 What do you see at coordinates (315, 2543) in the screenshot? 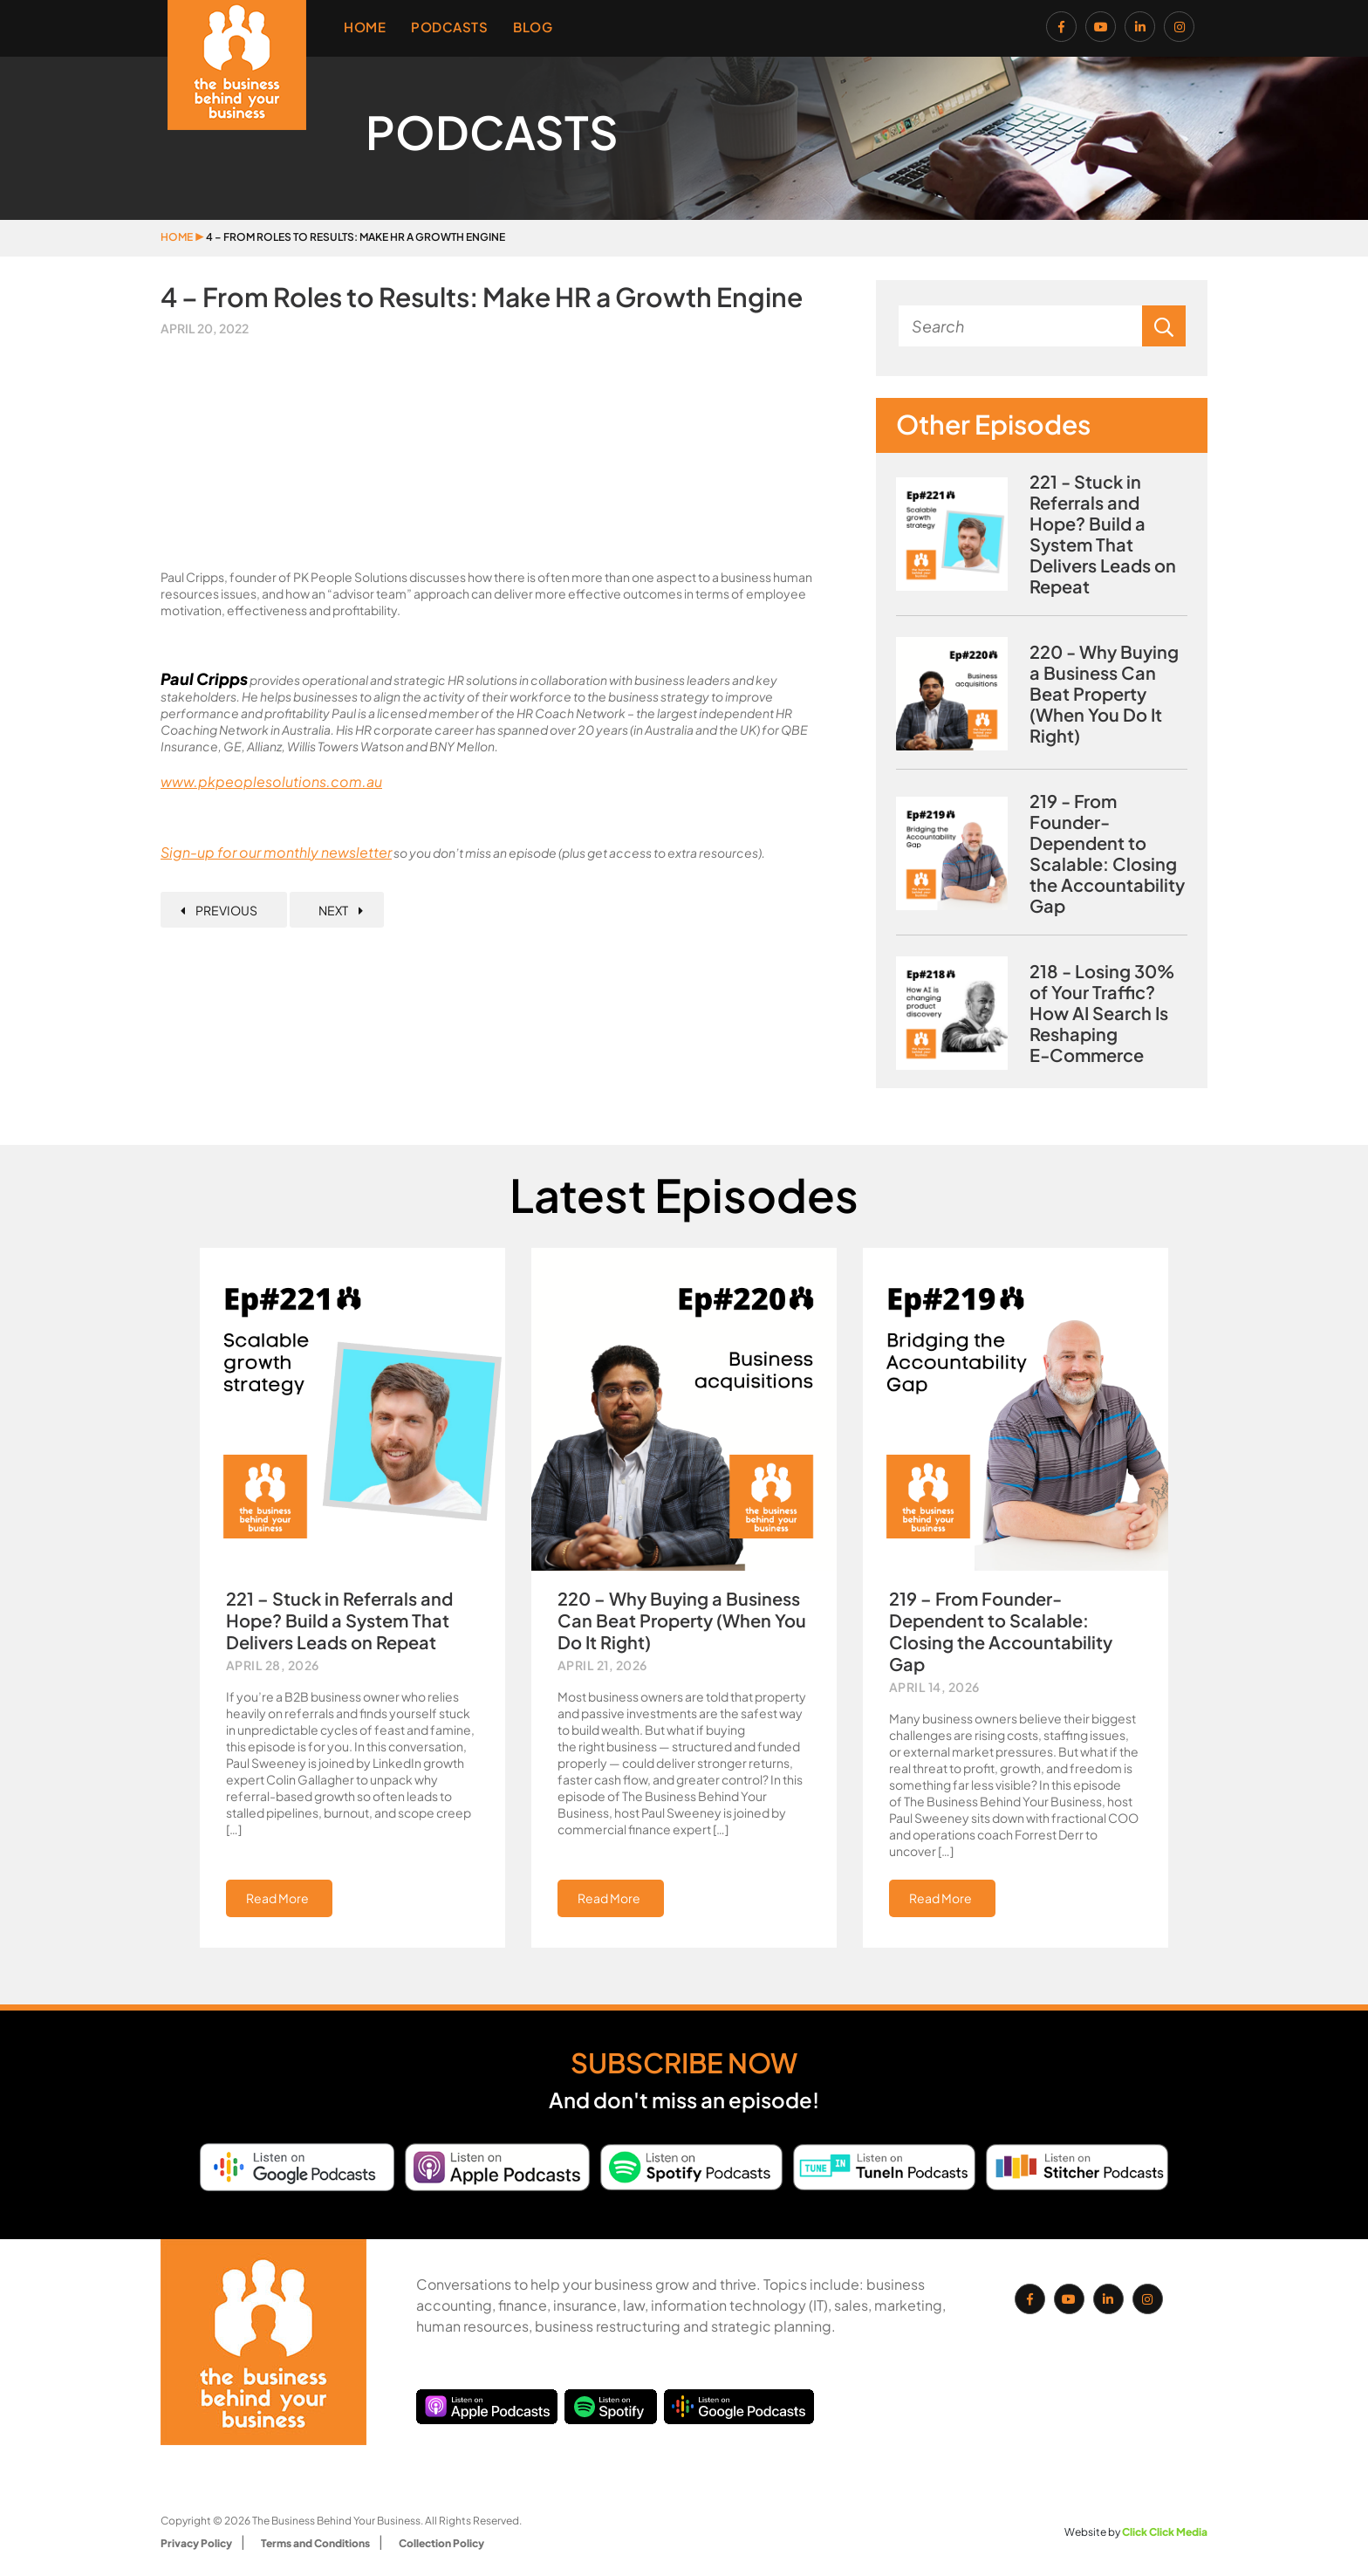
I see `Terms and Conditions` at bounding box center [315, 2543].